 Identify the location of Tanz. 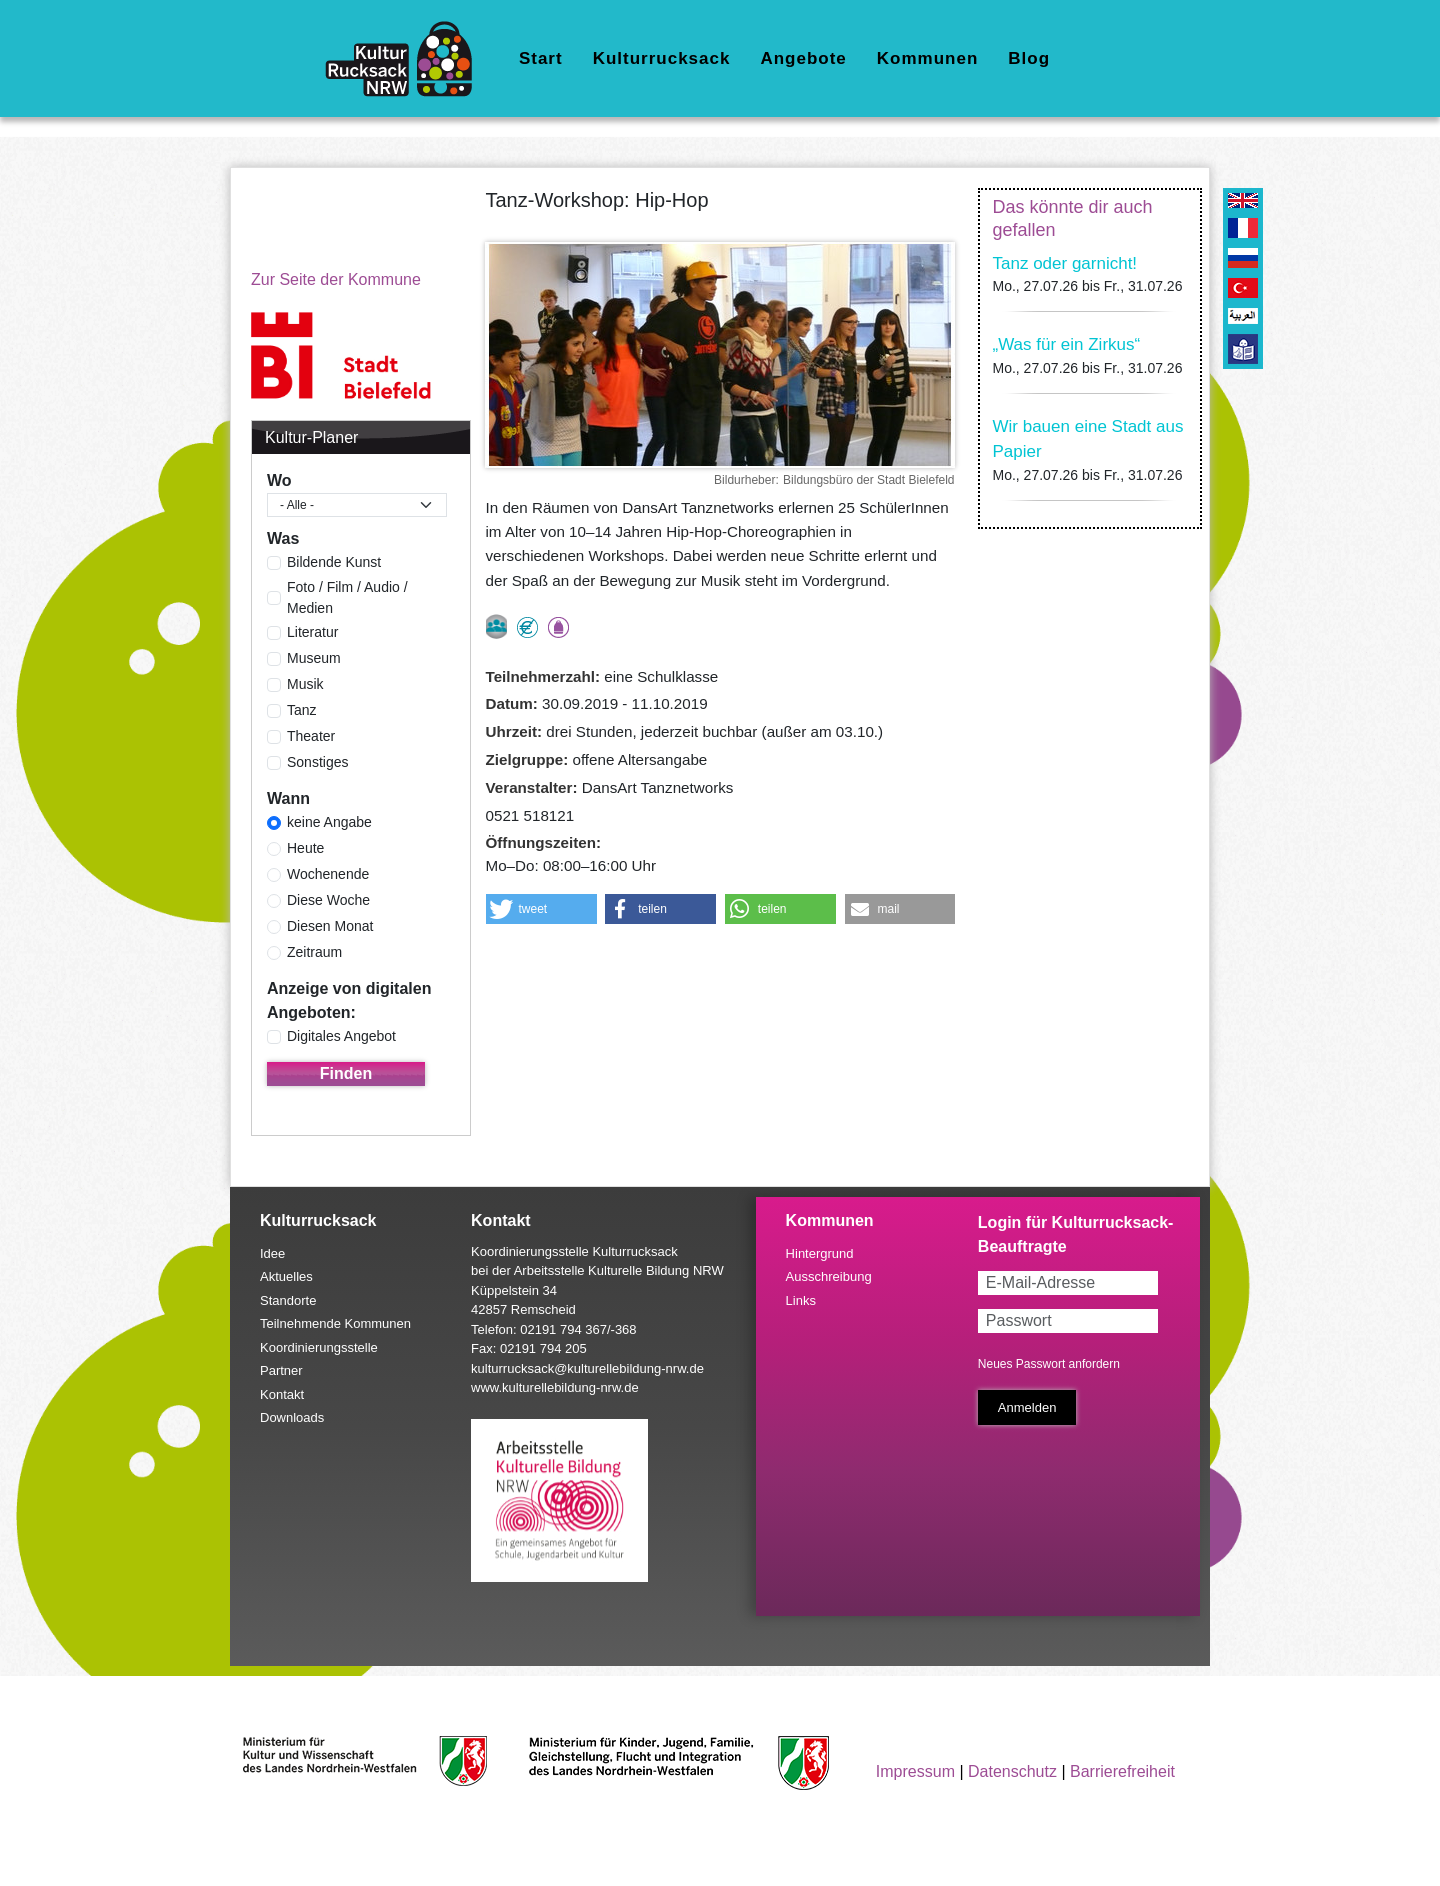
(302, 710).